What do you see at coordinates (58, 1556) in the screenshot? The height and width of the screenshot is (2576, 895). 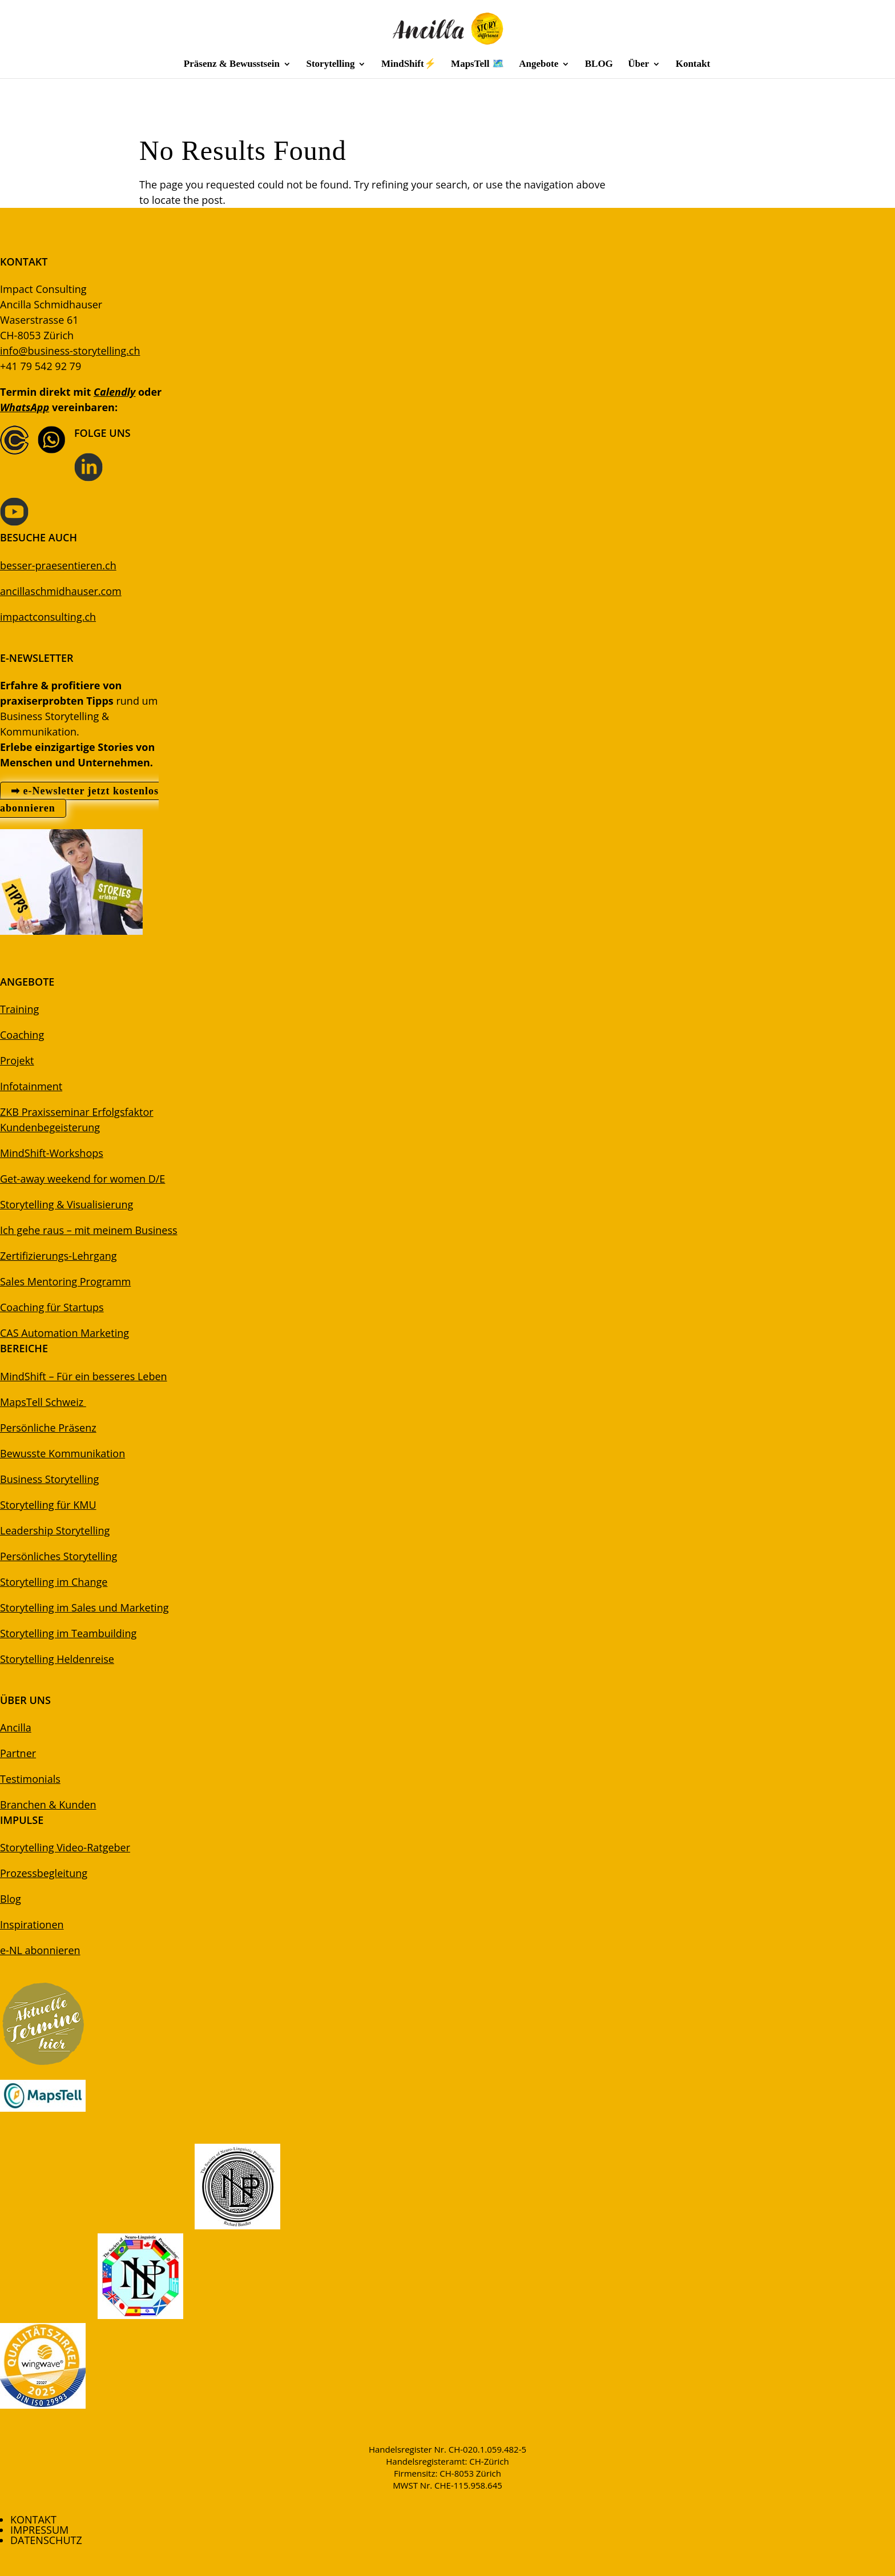 I see `Persönliches Storytelling` at bounding box center [58, 1556].